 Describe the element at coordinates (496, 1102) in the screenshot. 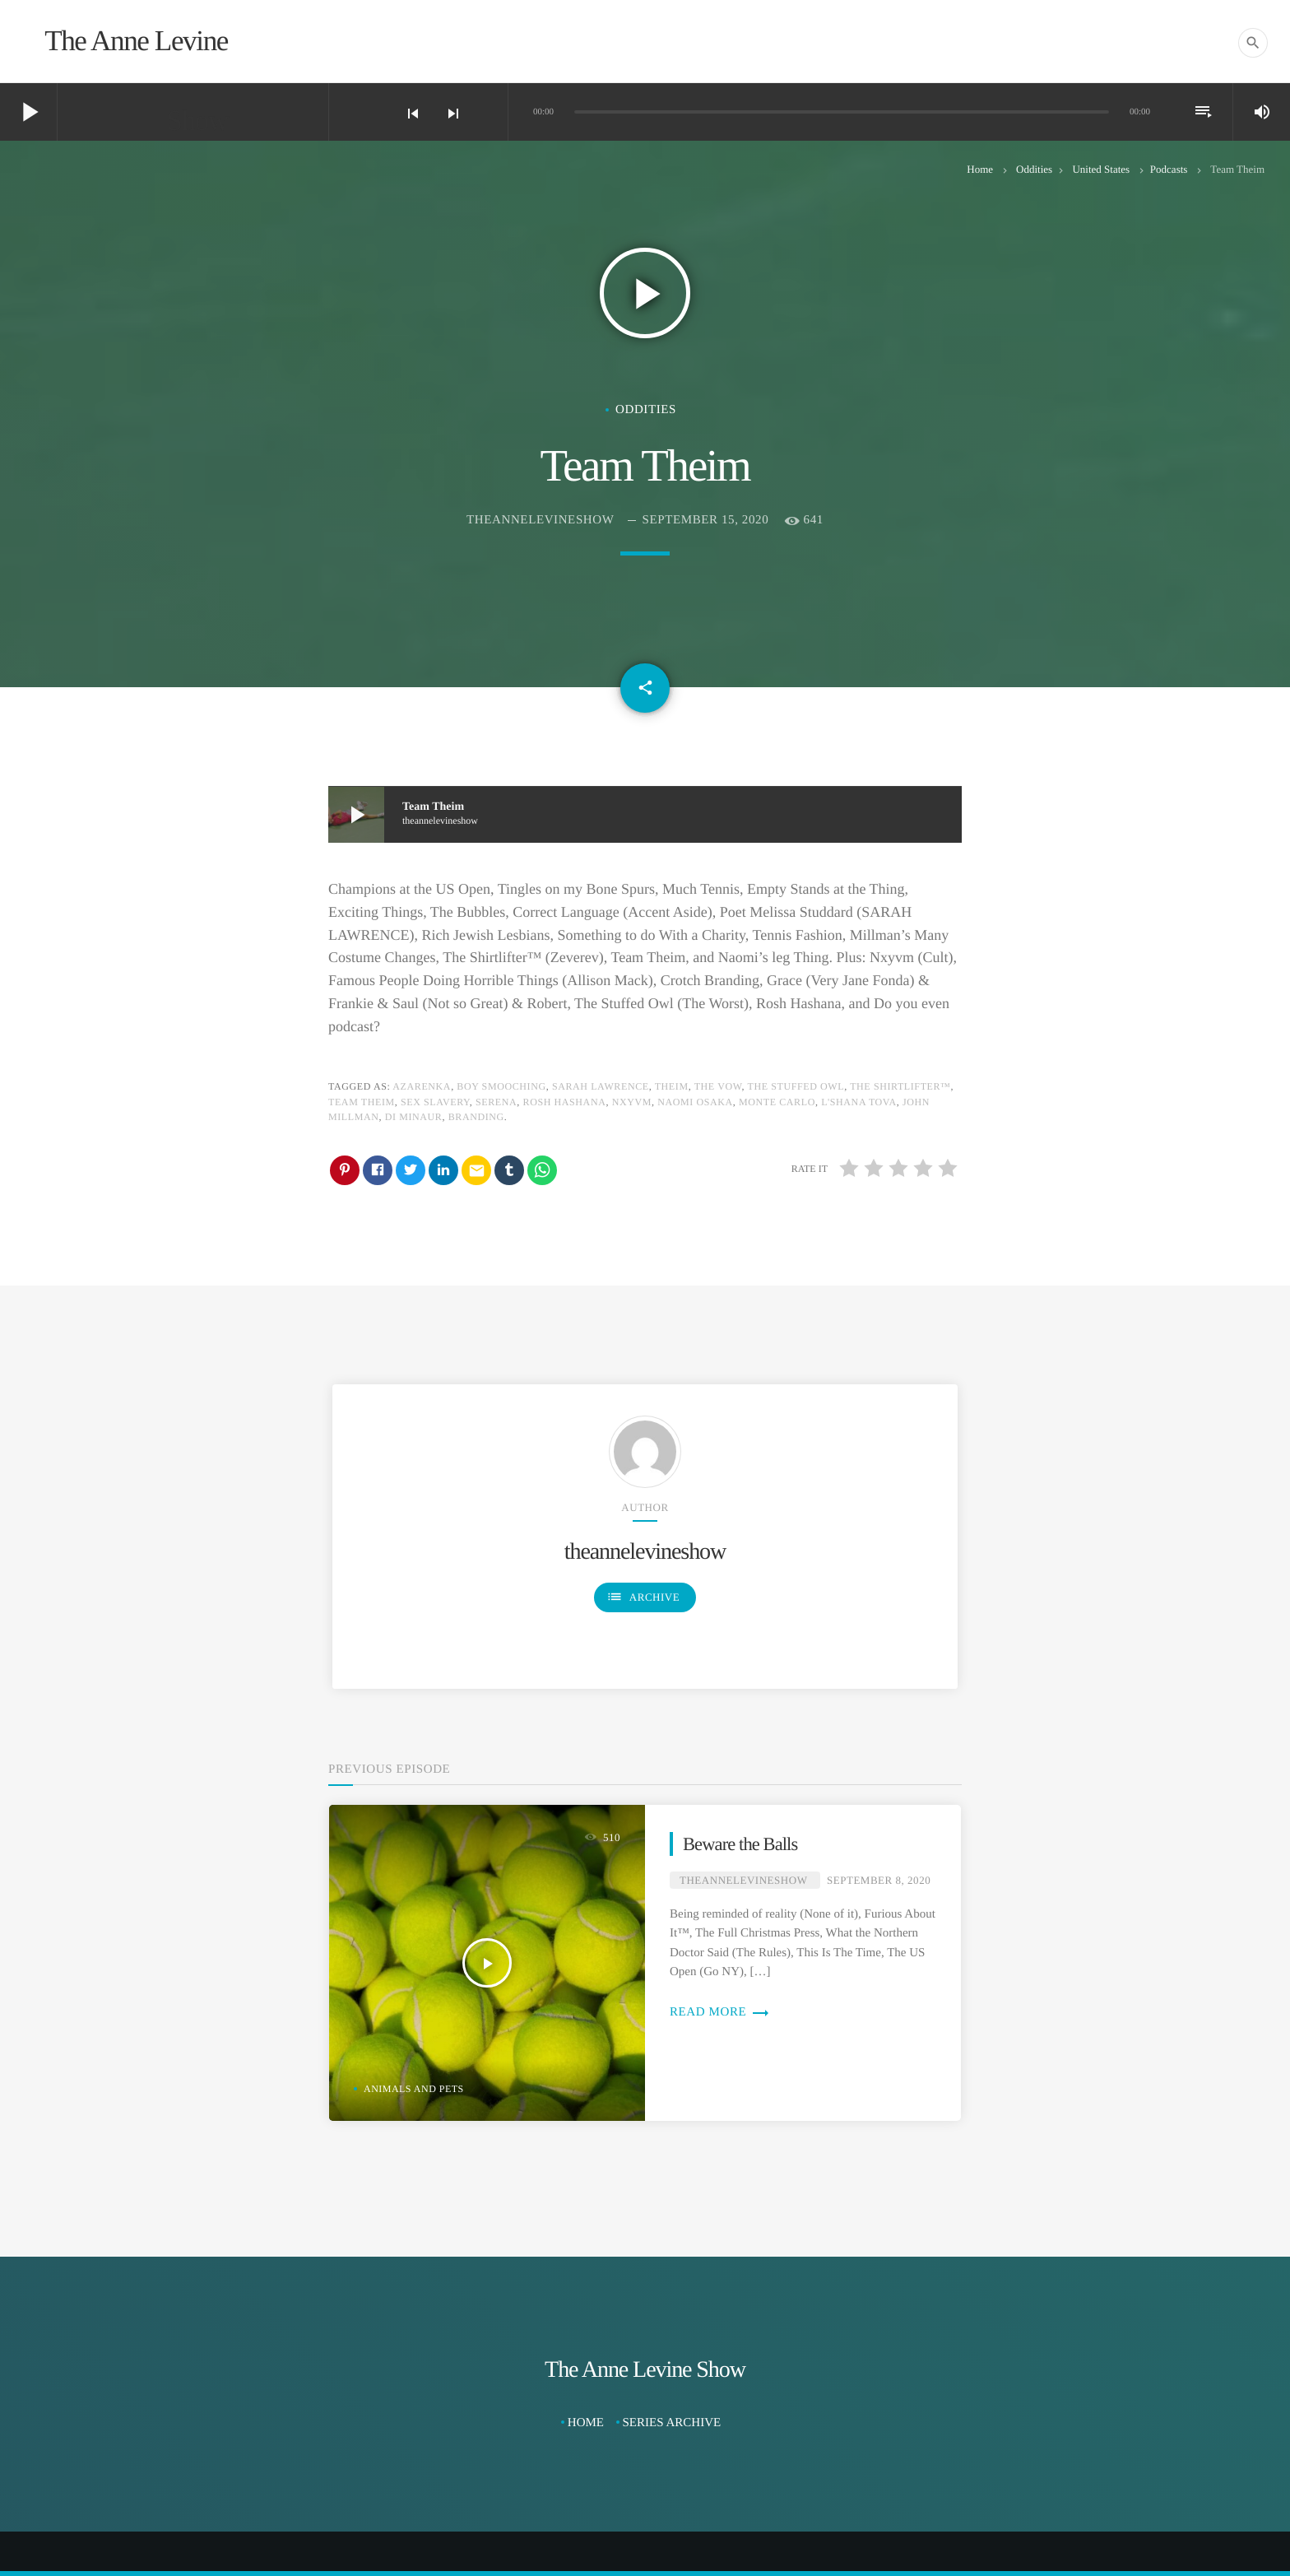

I see `Serena` at that location.